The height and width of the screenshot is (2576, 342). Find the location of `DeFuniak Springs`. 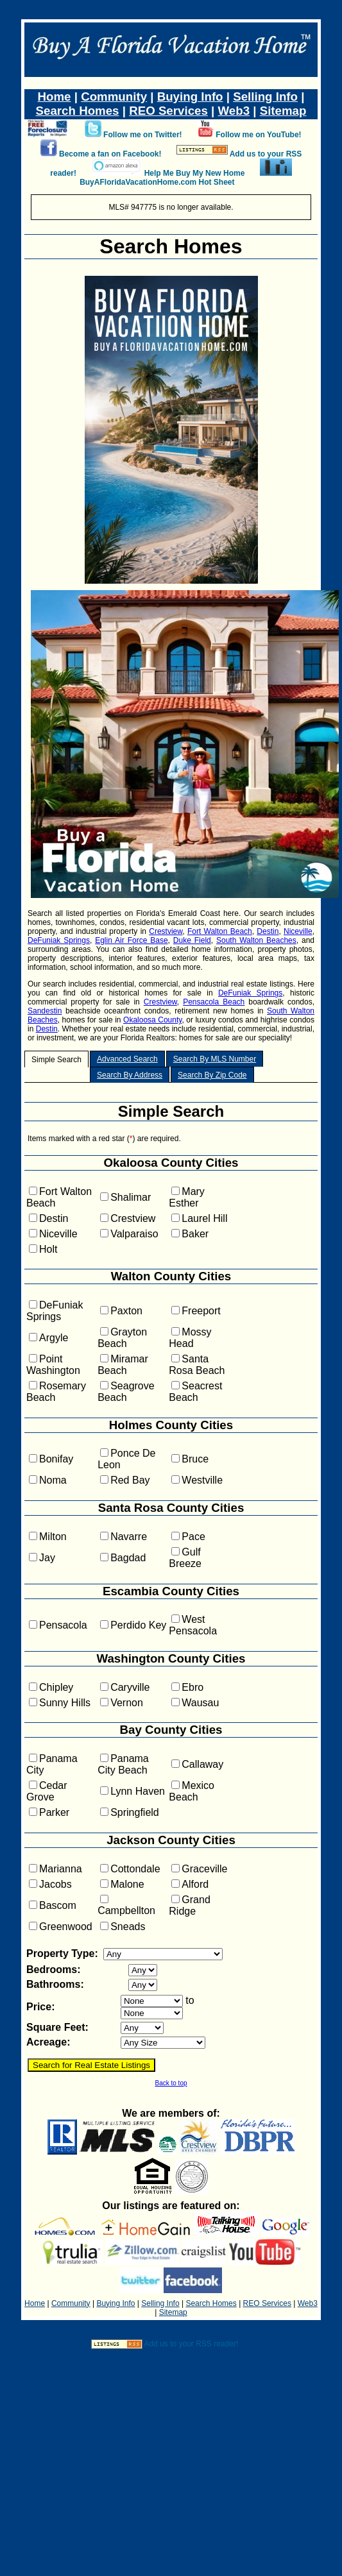

DeFuniak Springs is located at coordinates (59, 940).